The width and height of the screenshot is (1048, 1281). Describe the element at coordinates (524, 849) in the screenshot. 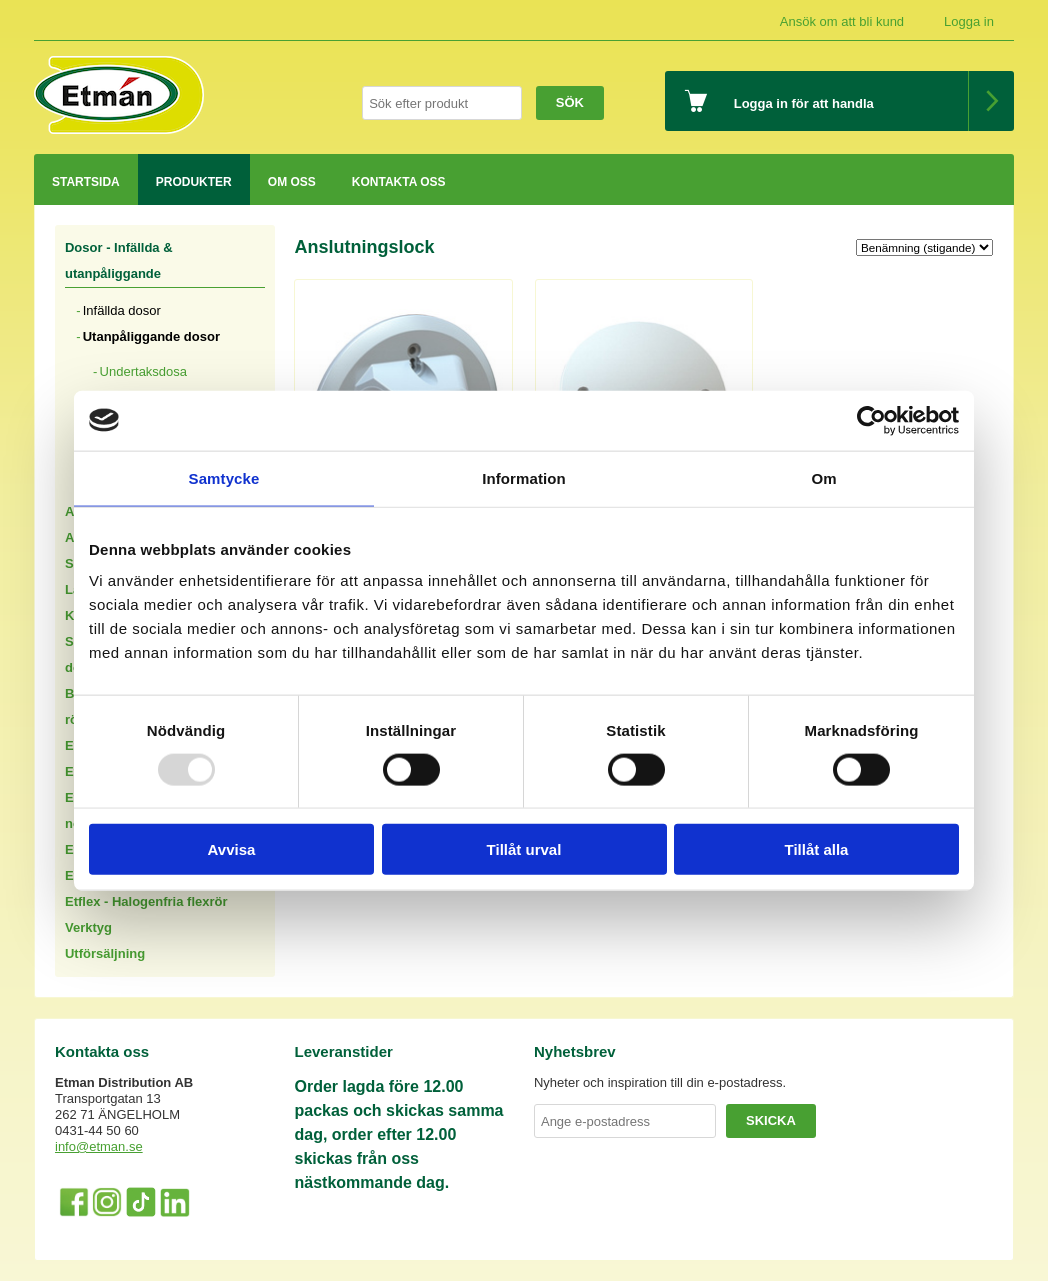

I see `Tillåt urval` at that location.